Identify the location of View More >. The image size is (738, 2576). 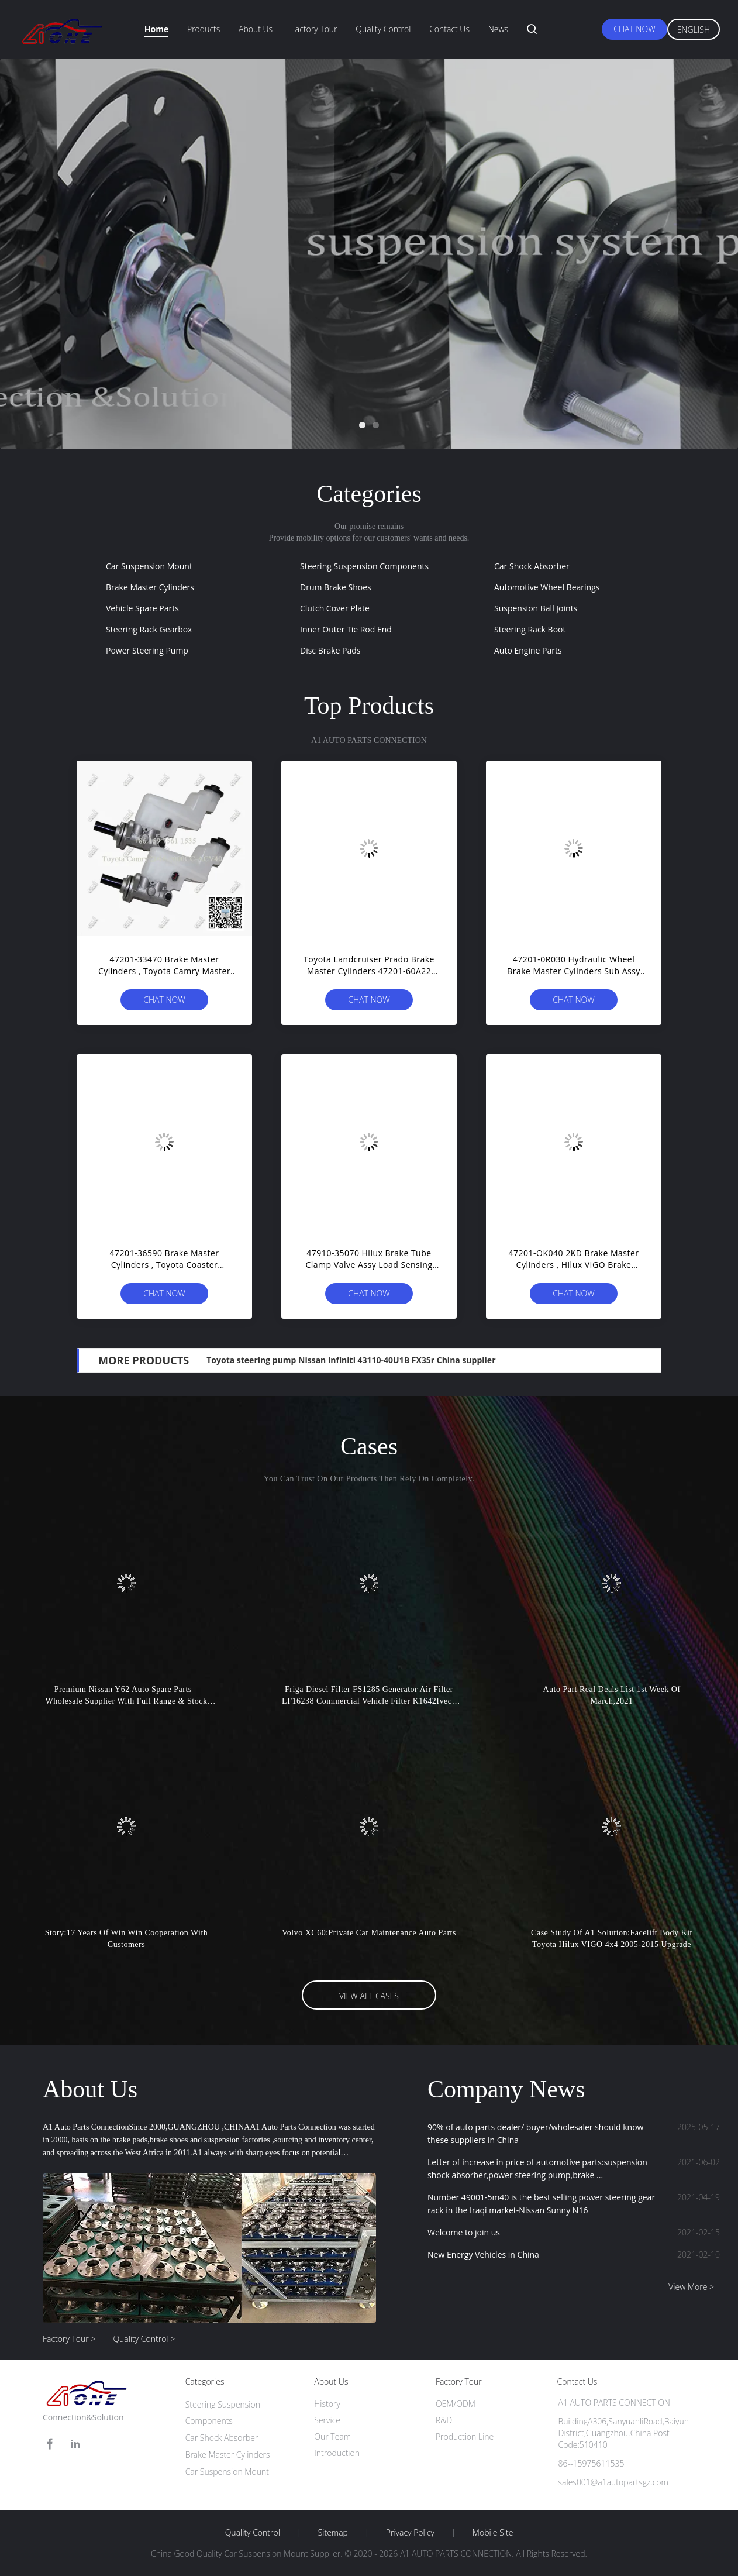
(691, 2286).